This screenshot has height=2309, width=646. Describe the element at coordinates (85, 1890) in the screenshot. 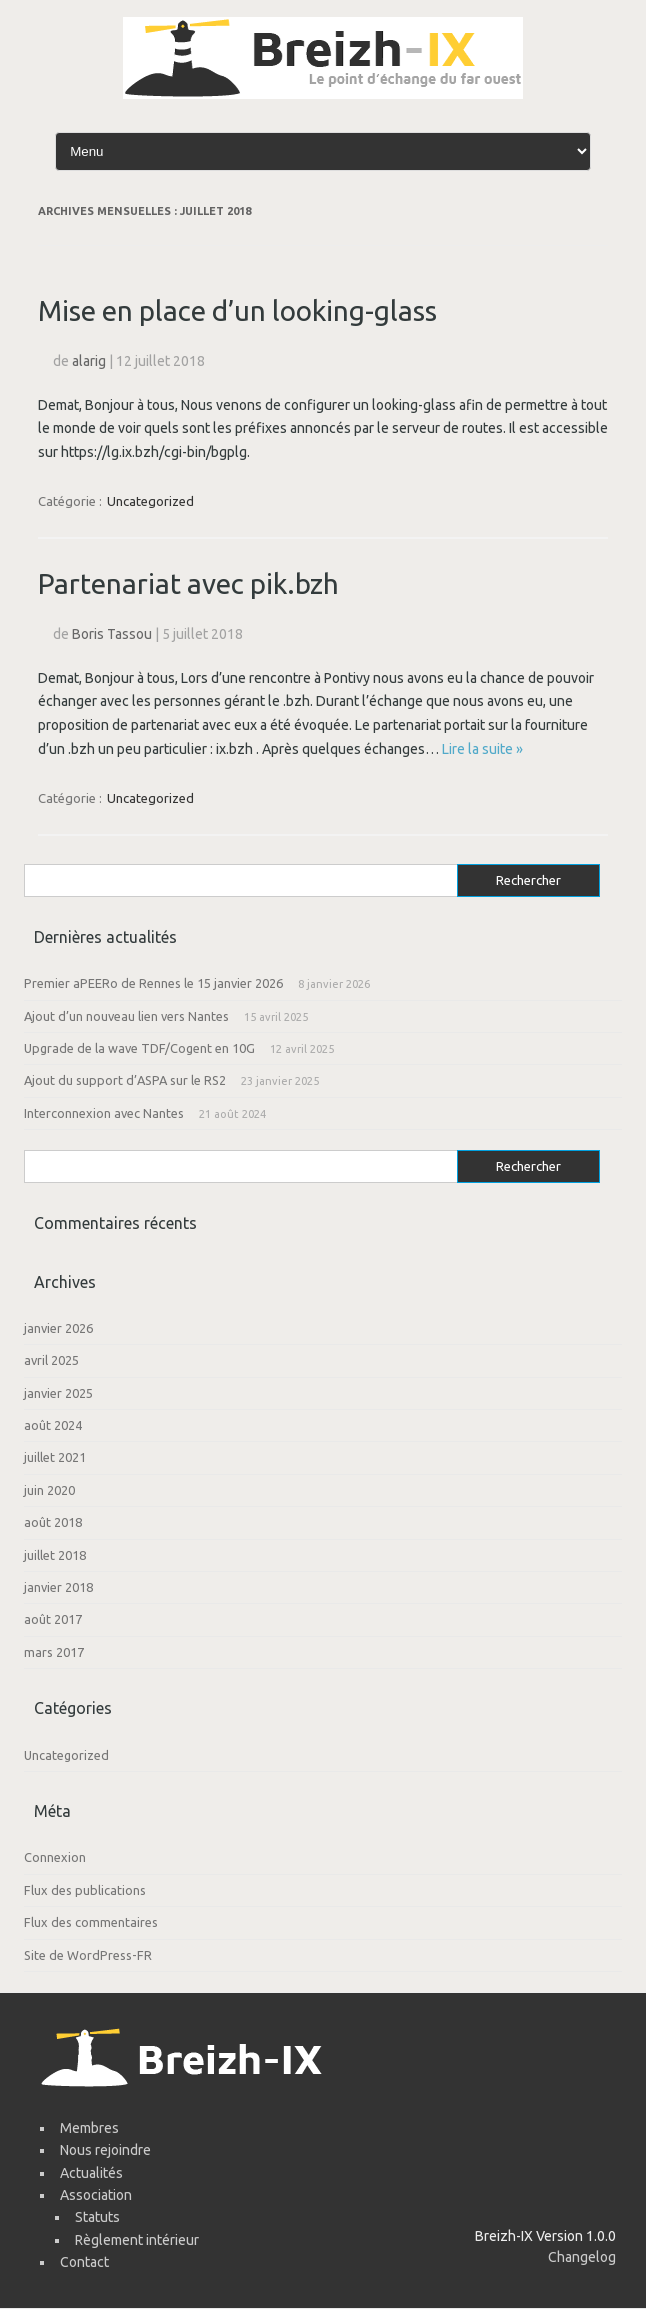

I see `Flux des publications` at that location.